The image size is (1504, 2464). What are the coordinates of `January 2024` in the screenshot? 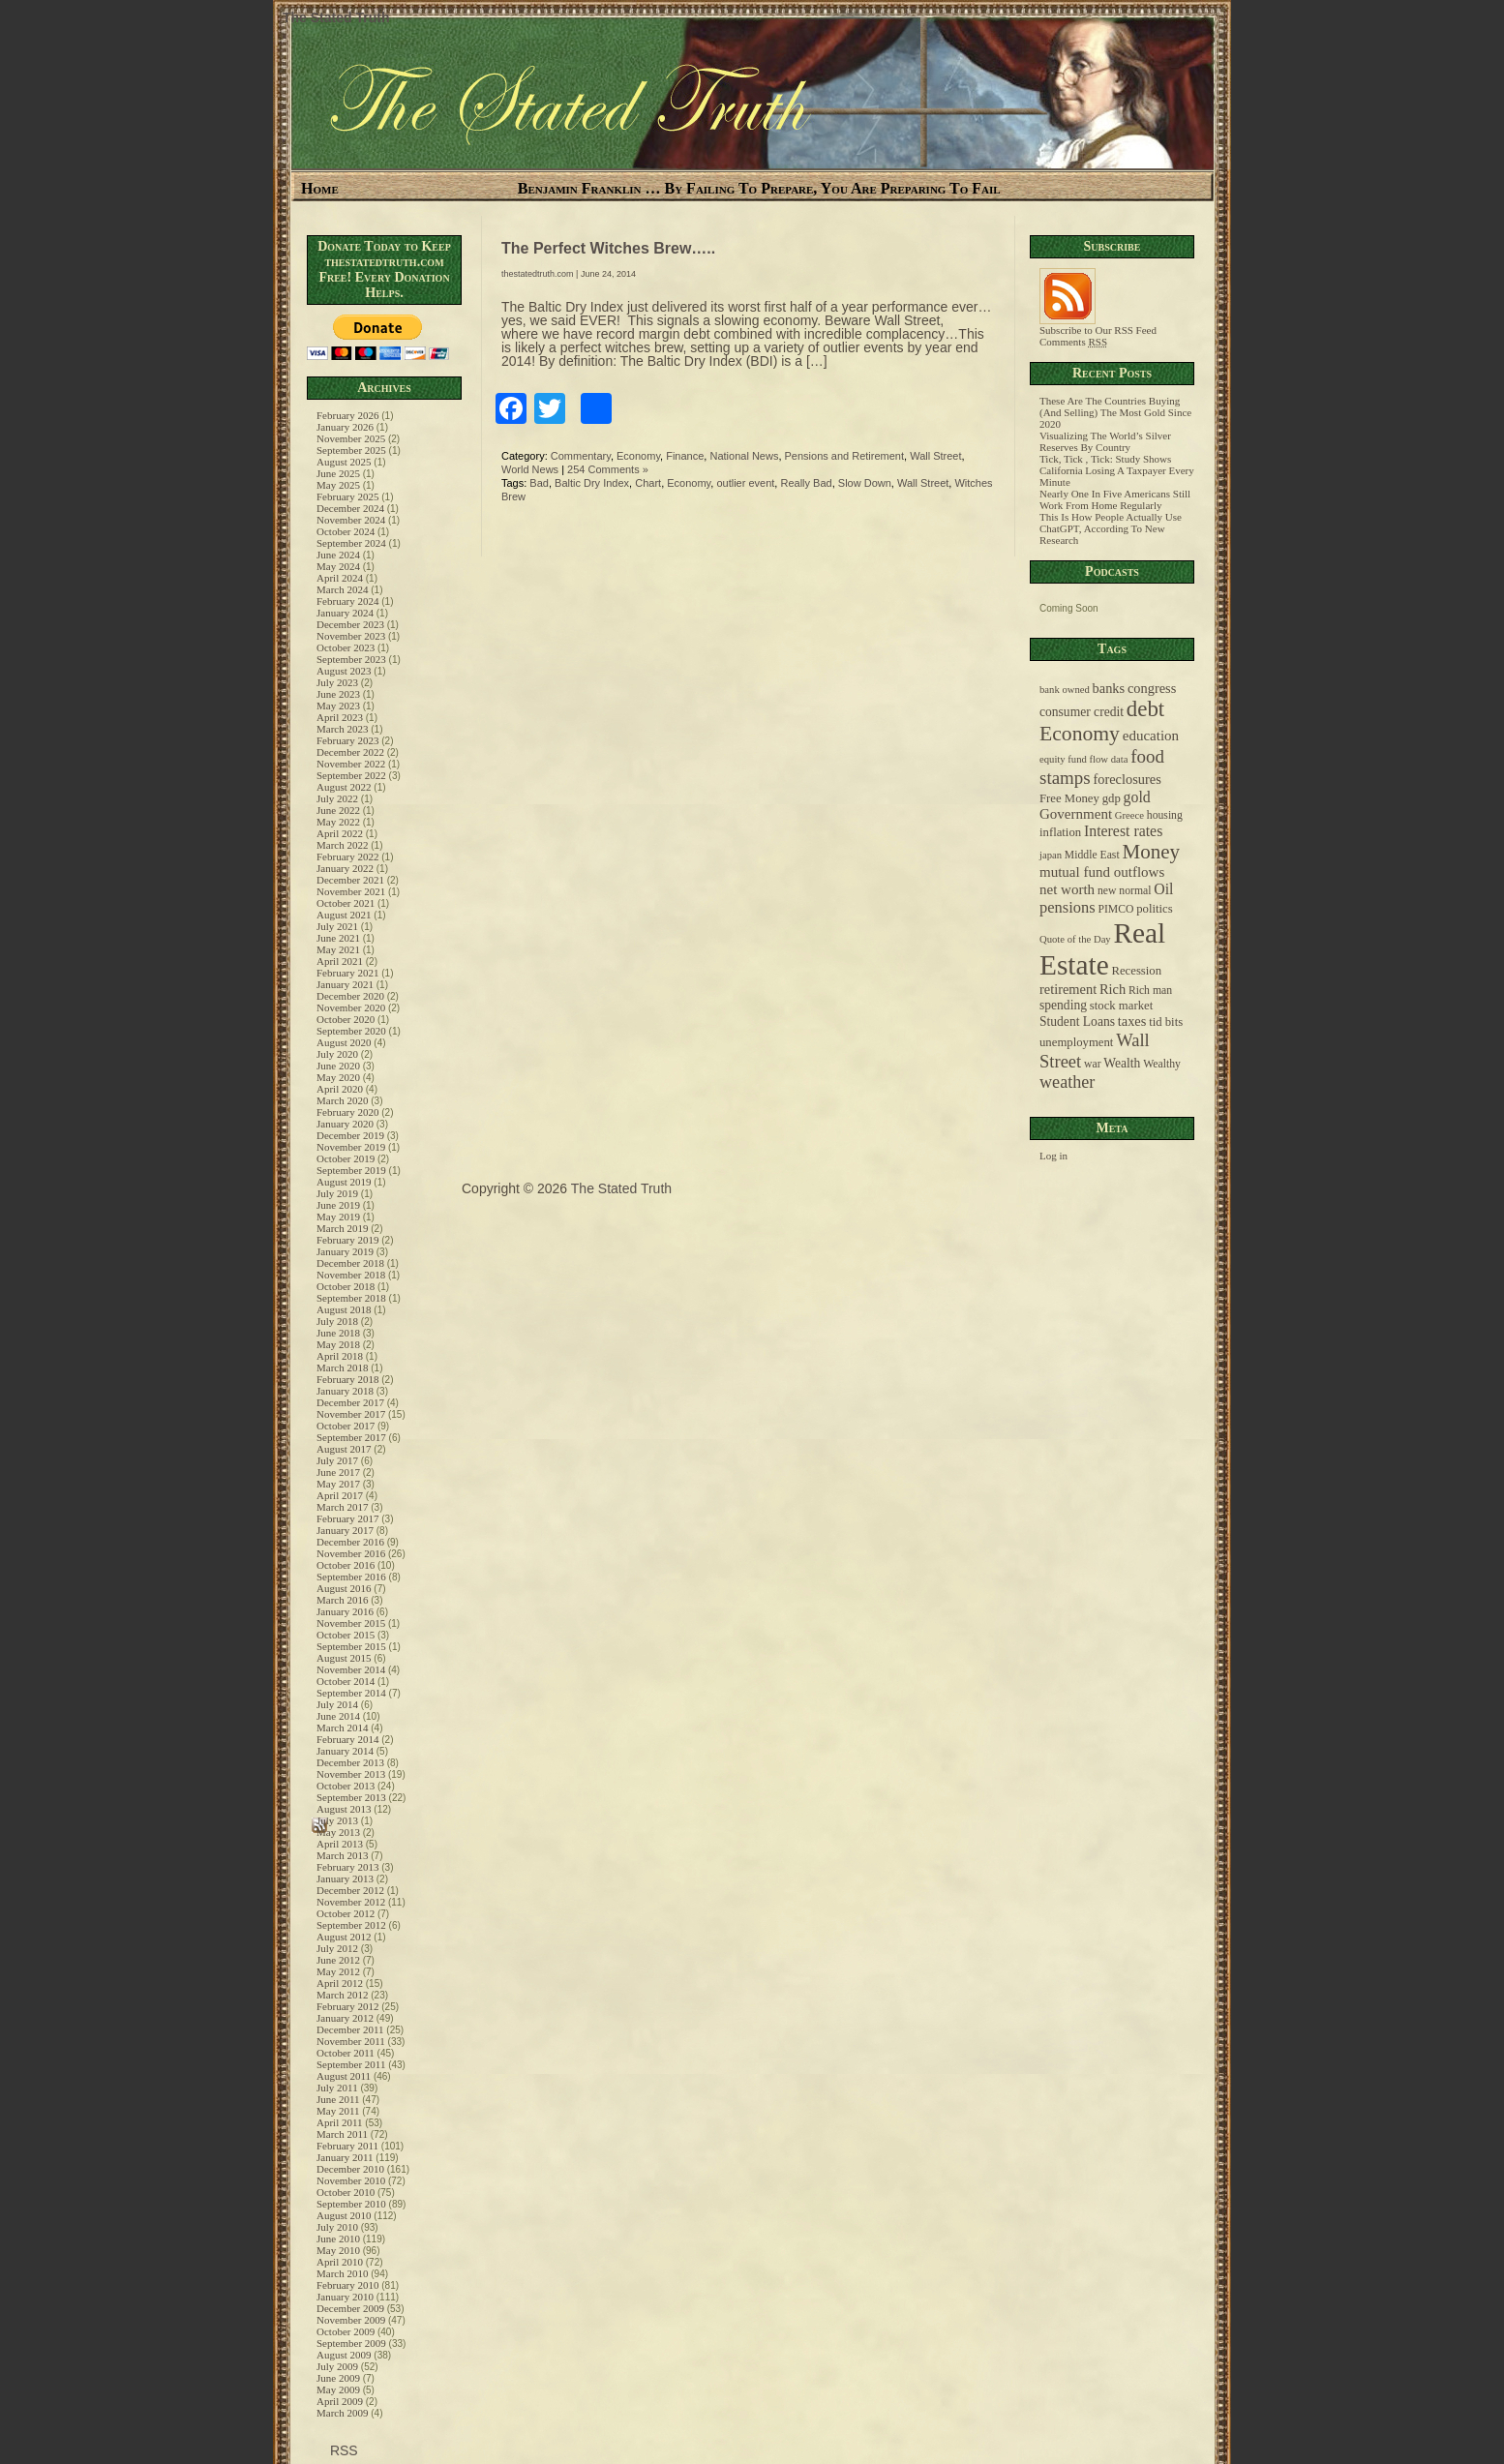 It's located at (345, 612).